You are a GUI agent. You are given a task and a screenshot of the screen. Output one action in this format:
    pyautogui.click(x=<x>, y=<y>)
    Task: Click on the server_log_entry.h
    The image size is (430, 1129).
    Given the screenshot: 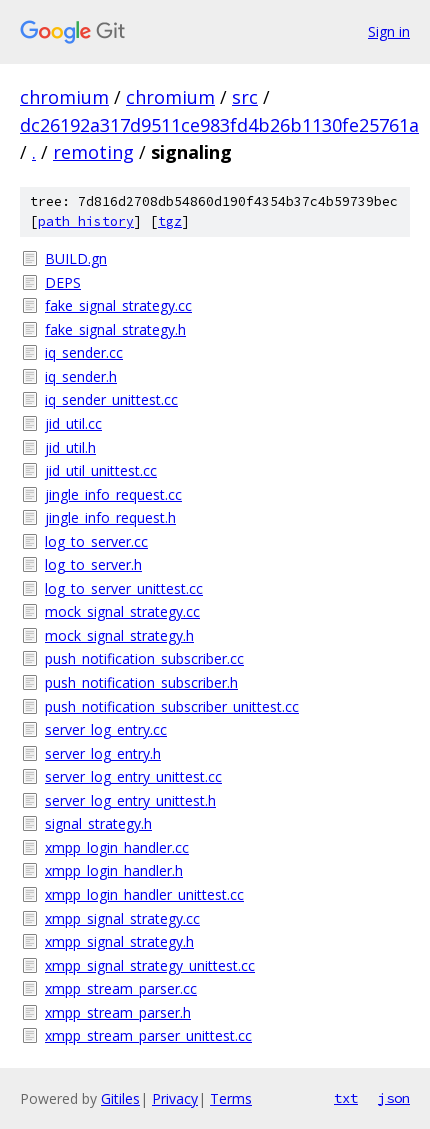 What is the action you would take?
    pyautogui.click(x=103, y=753)
    